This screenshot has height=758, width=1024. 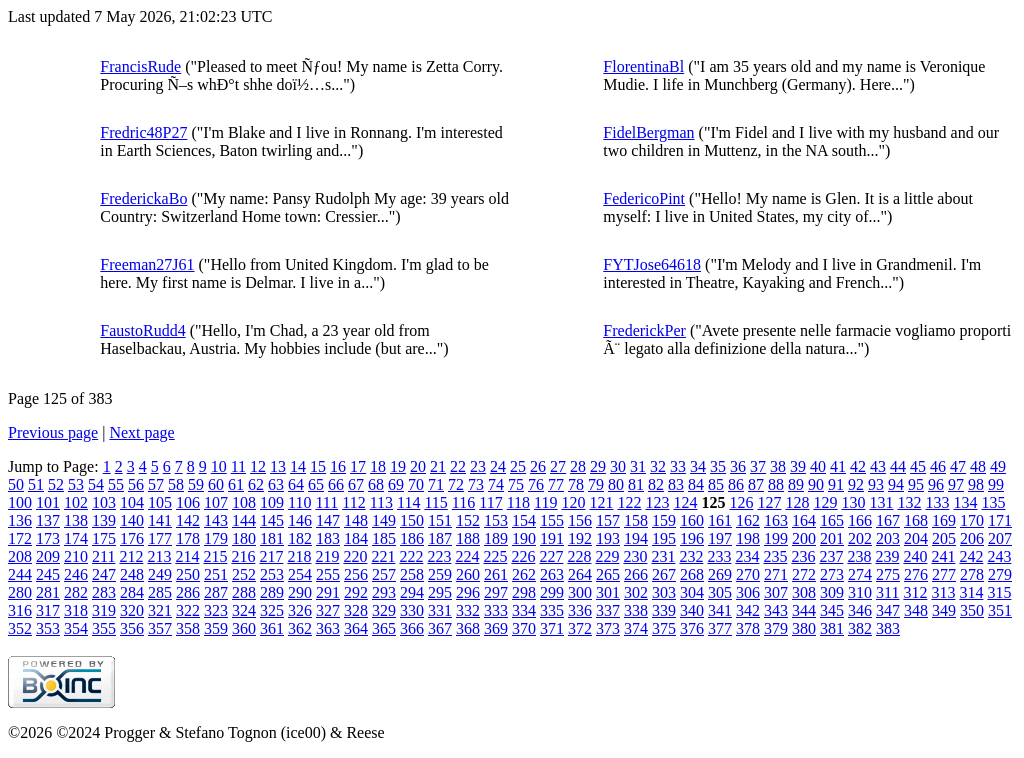 What do you see at coordinates (272, 538) in the screenshot?
I see `181` at bounding box center [272, 538].